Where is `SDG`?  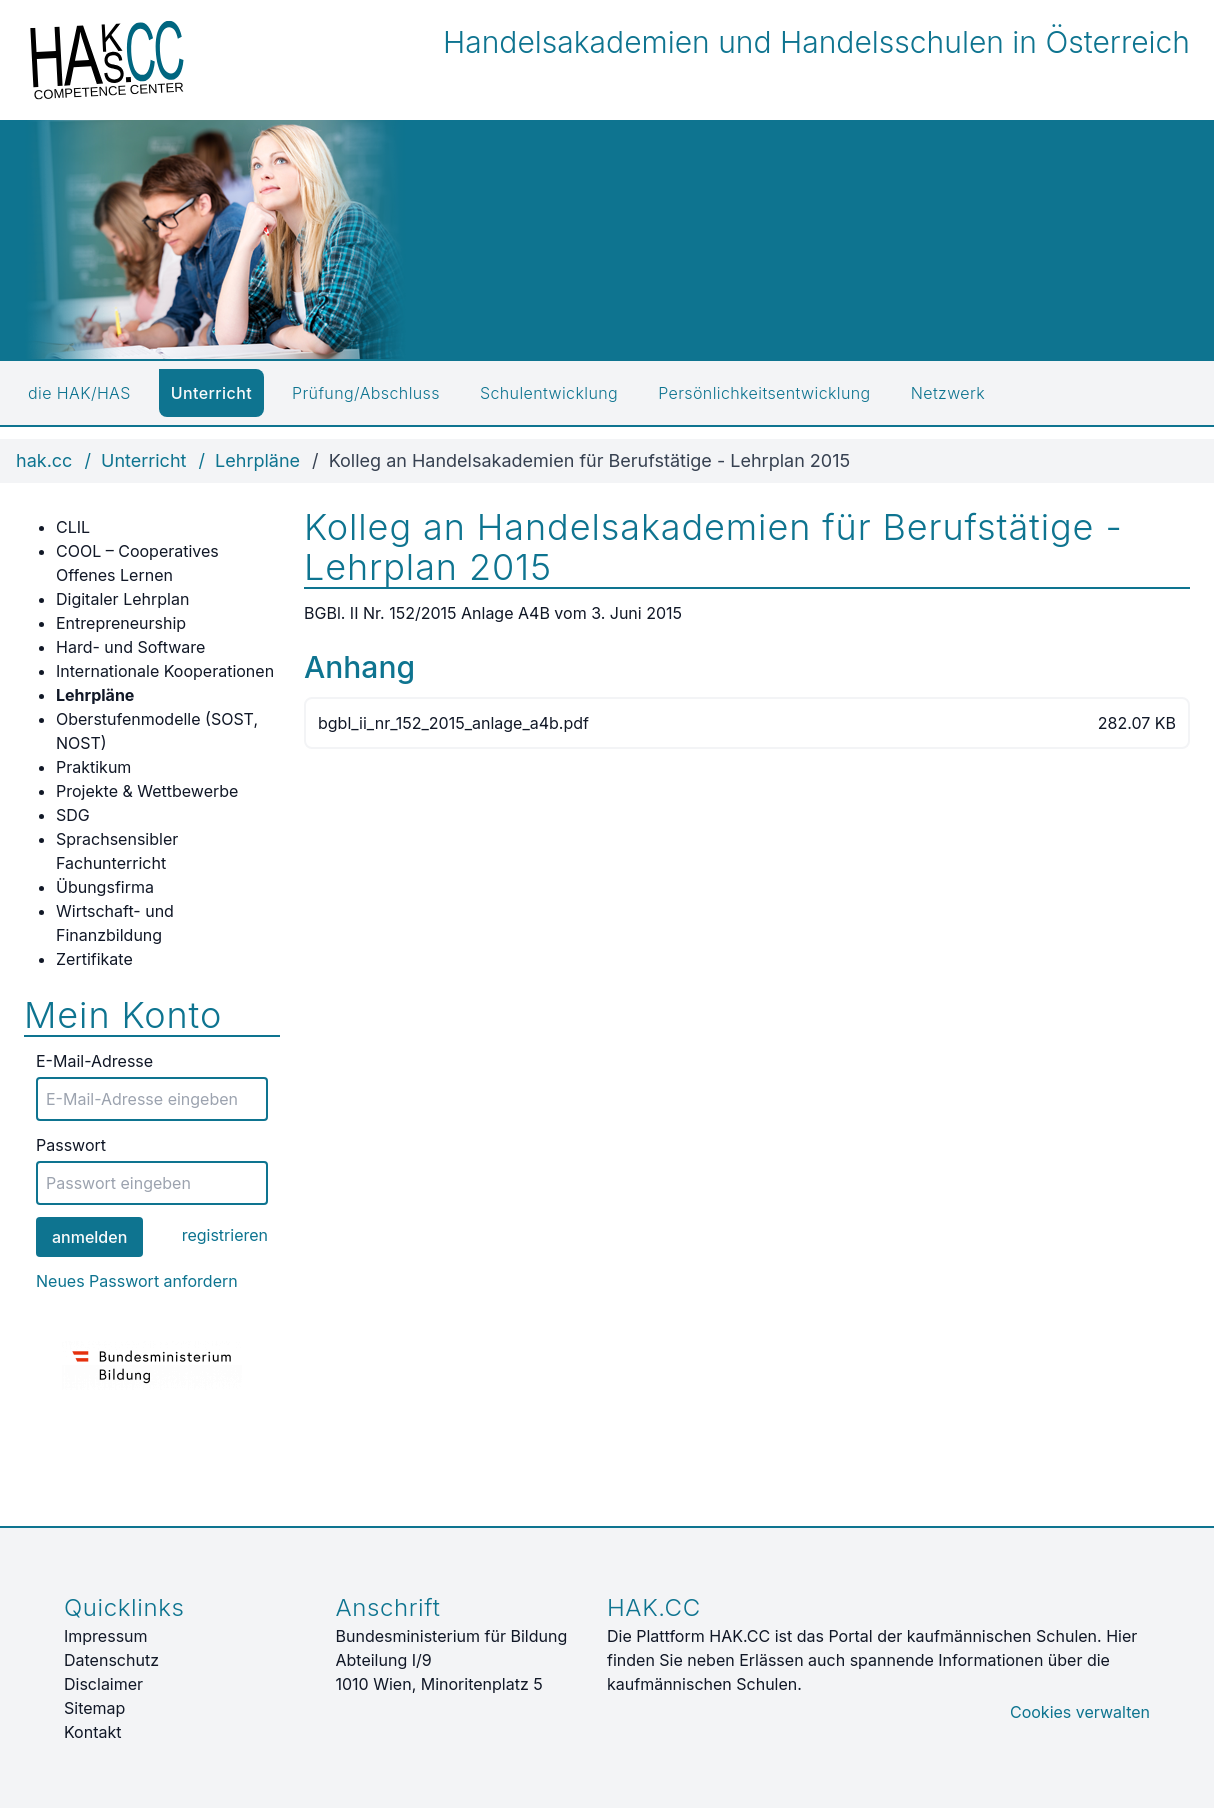 SDG is located at coordinates (73, 815).